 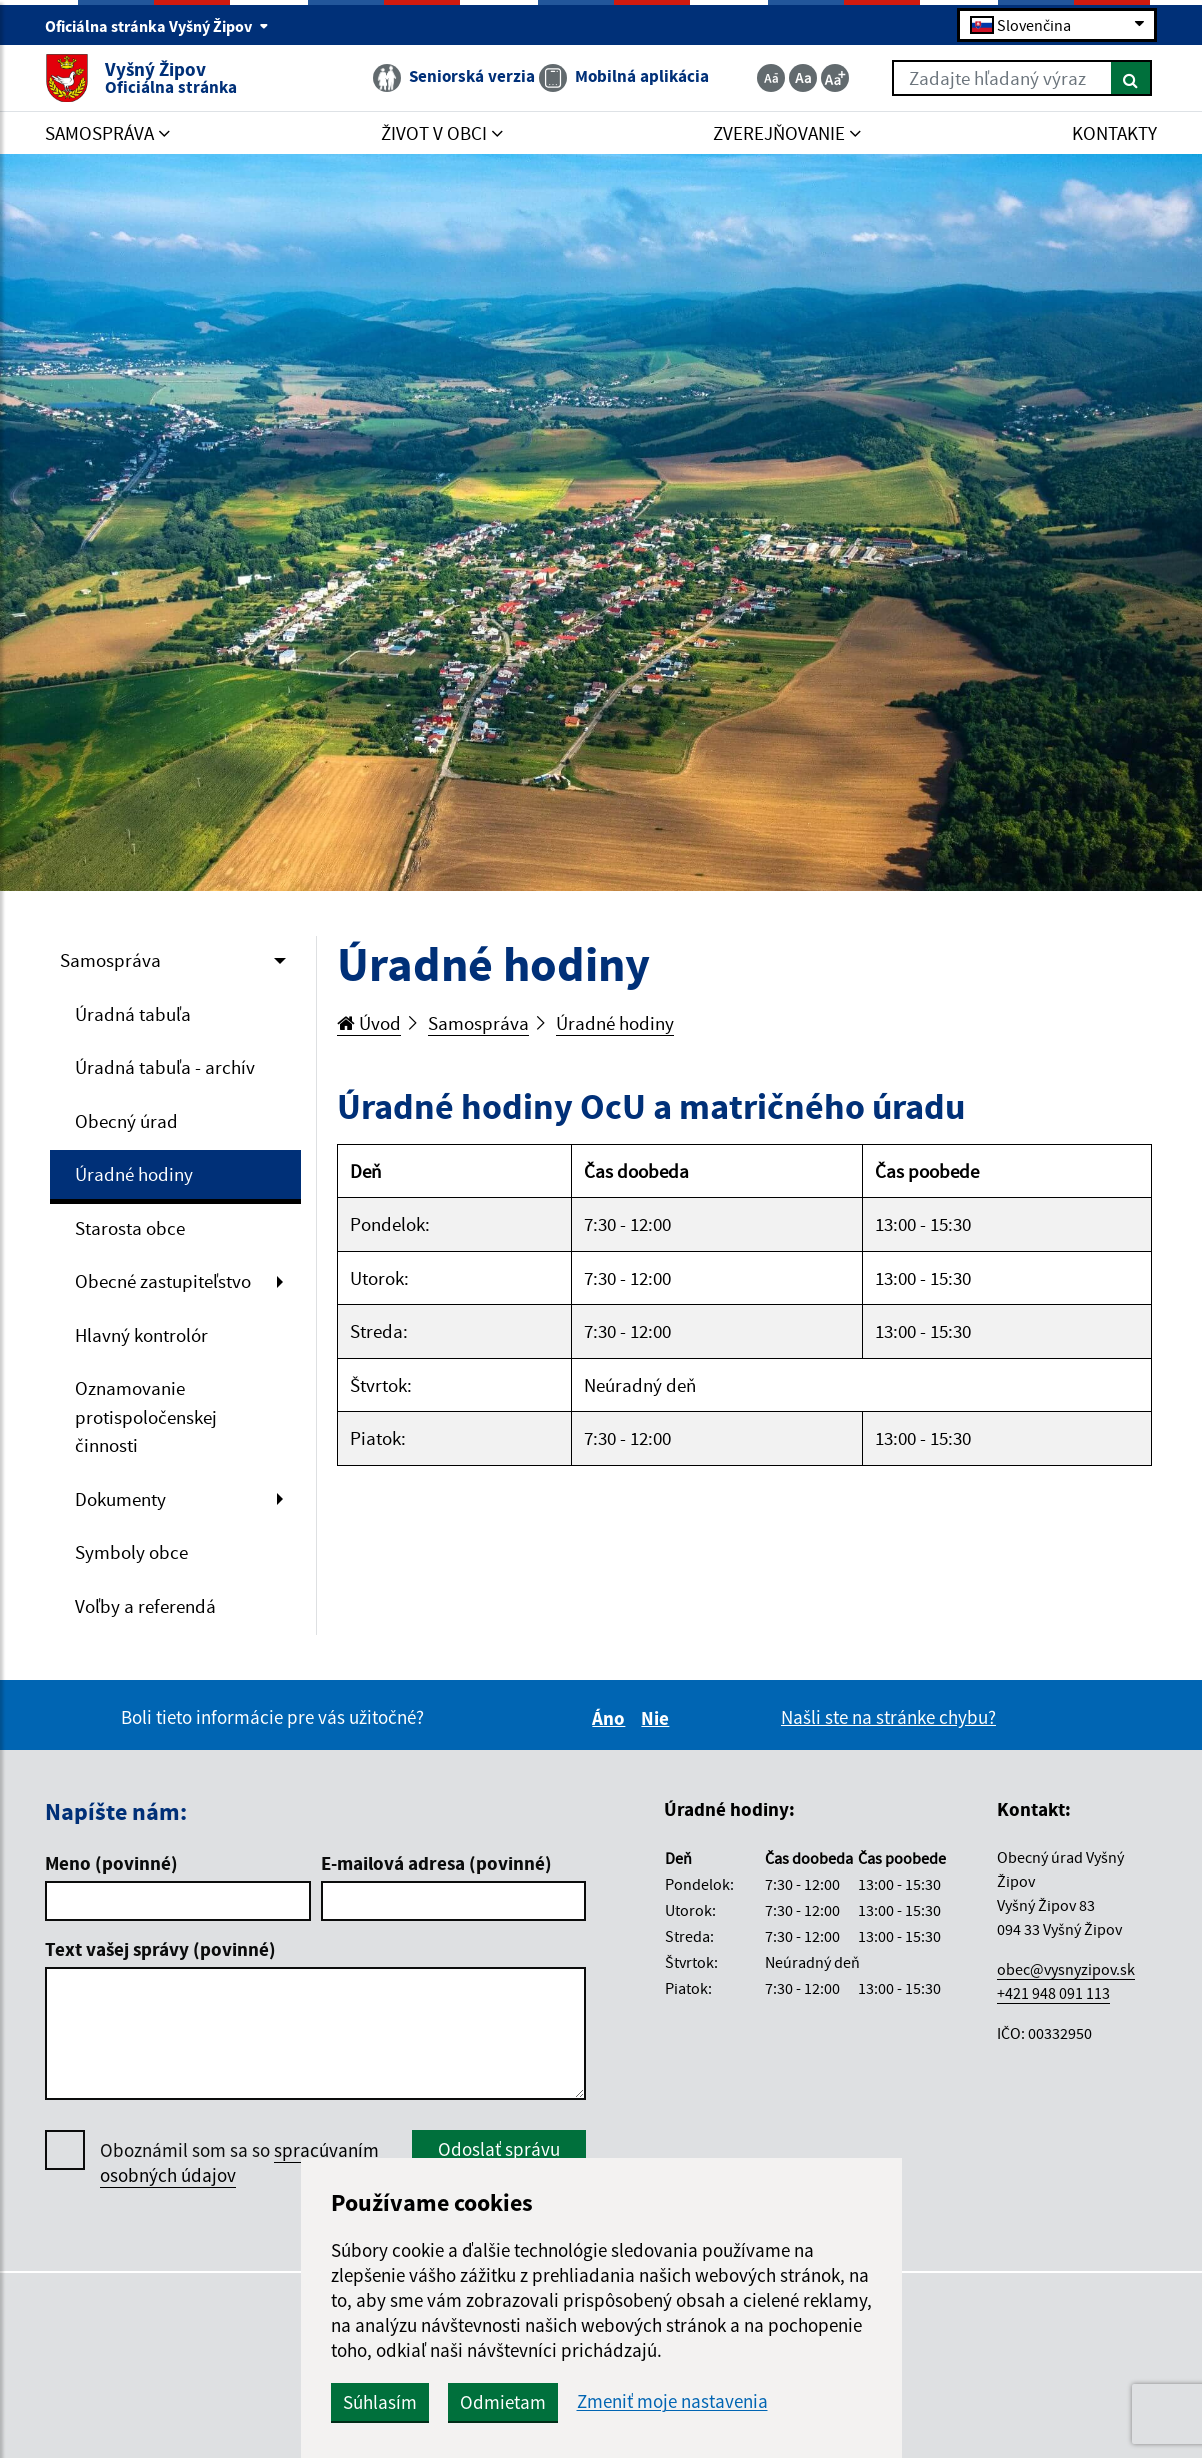 I want to click on Oboznámil som sa so, so click(x=239, y=2163).